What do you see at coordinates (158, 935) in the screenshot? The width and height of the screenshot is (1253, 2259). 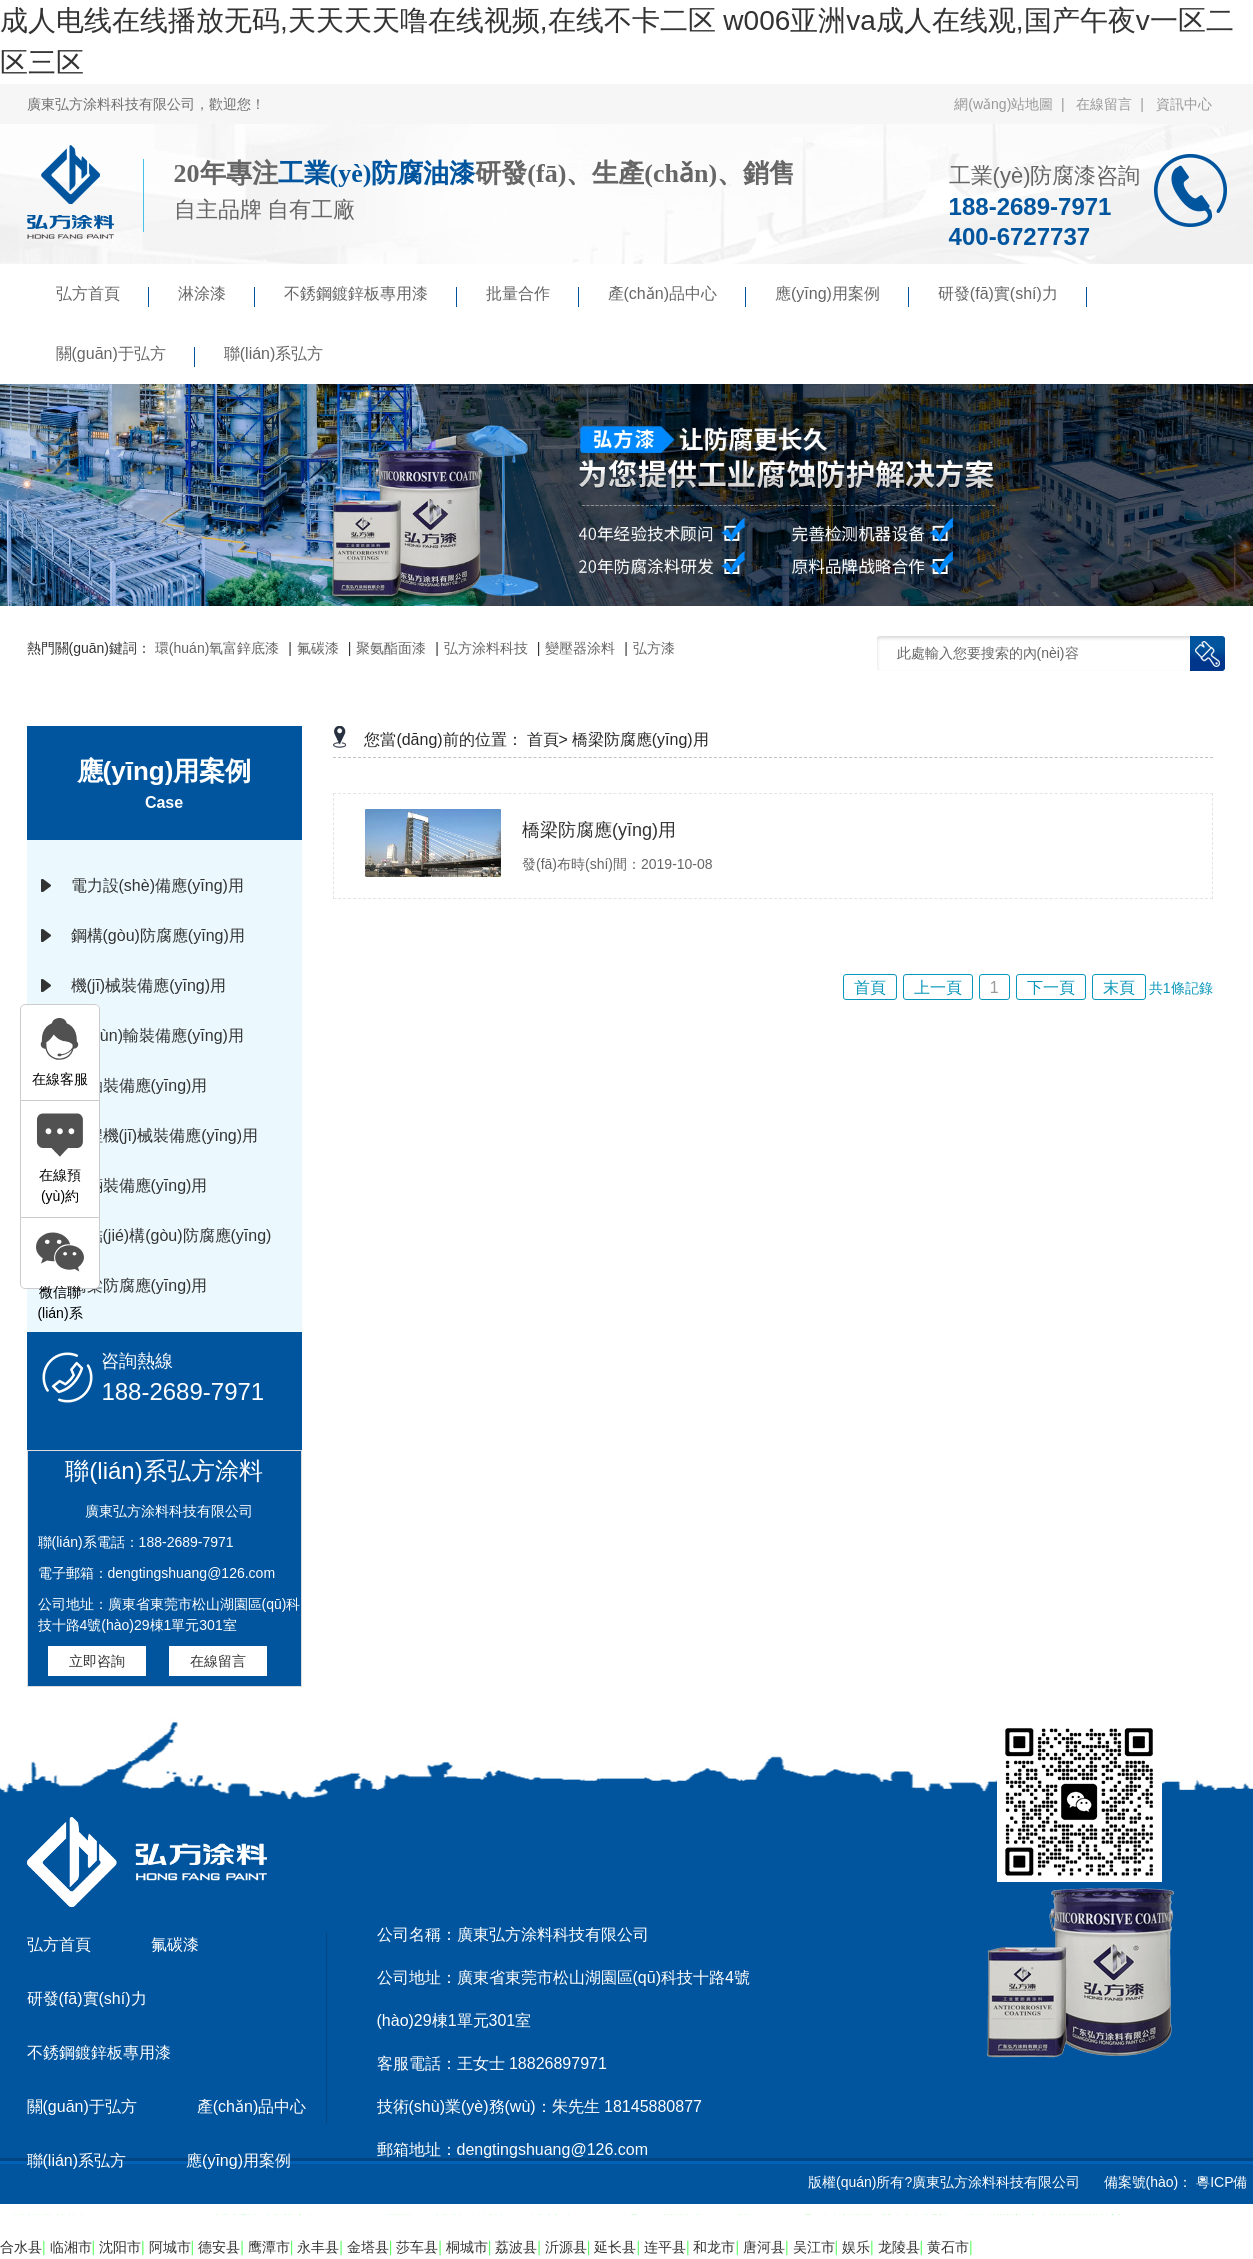 I see `鋼構(gòu)防腐應(yīng)用` at bounding box center [158, 935].